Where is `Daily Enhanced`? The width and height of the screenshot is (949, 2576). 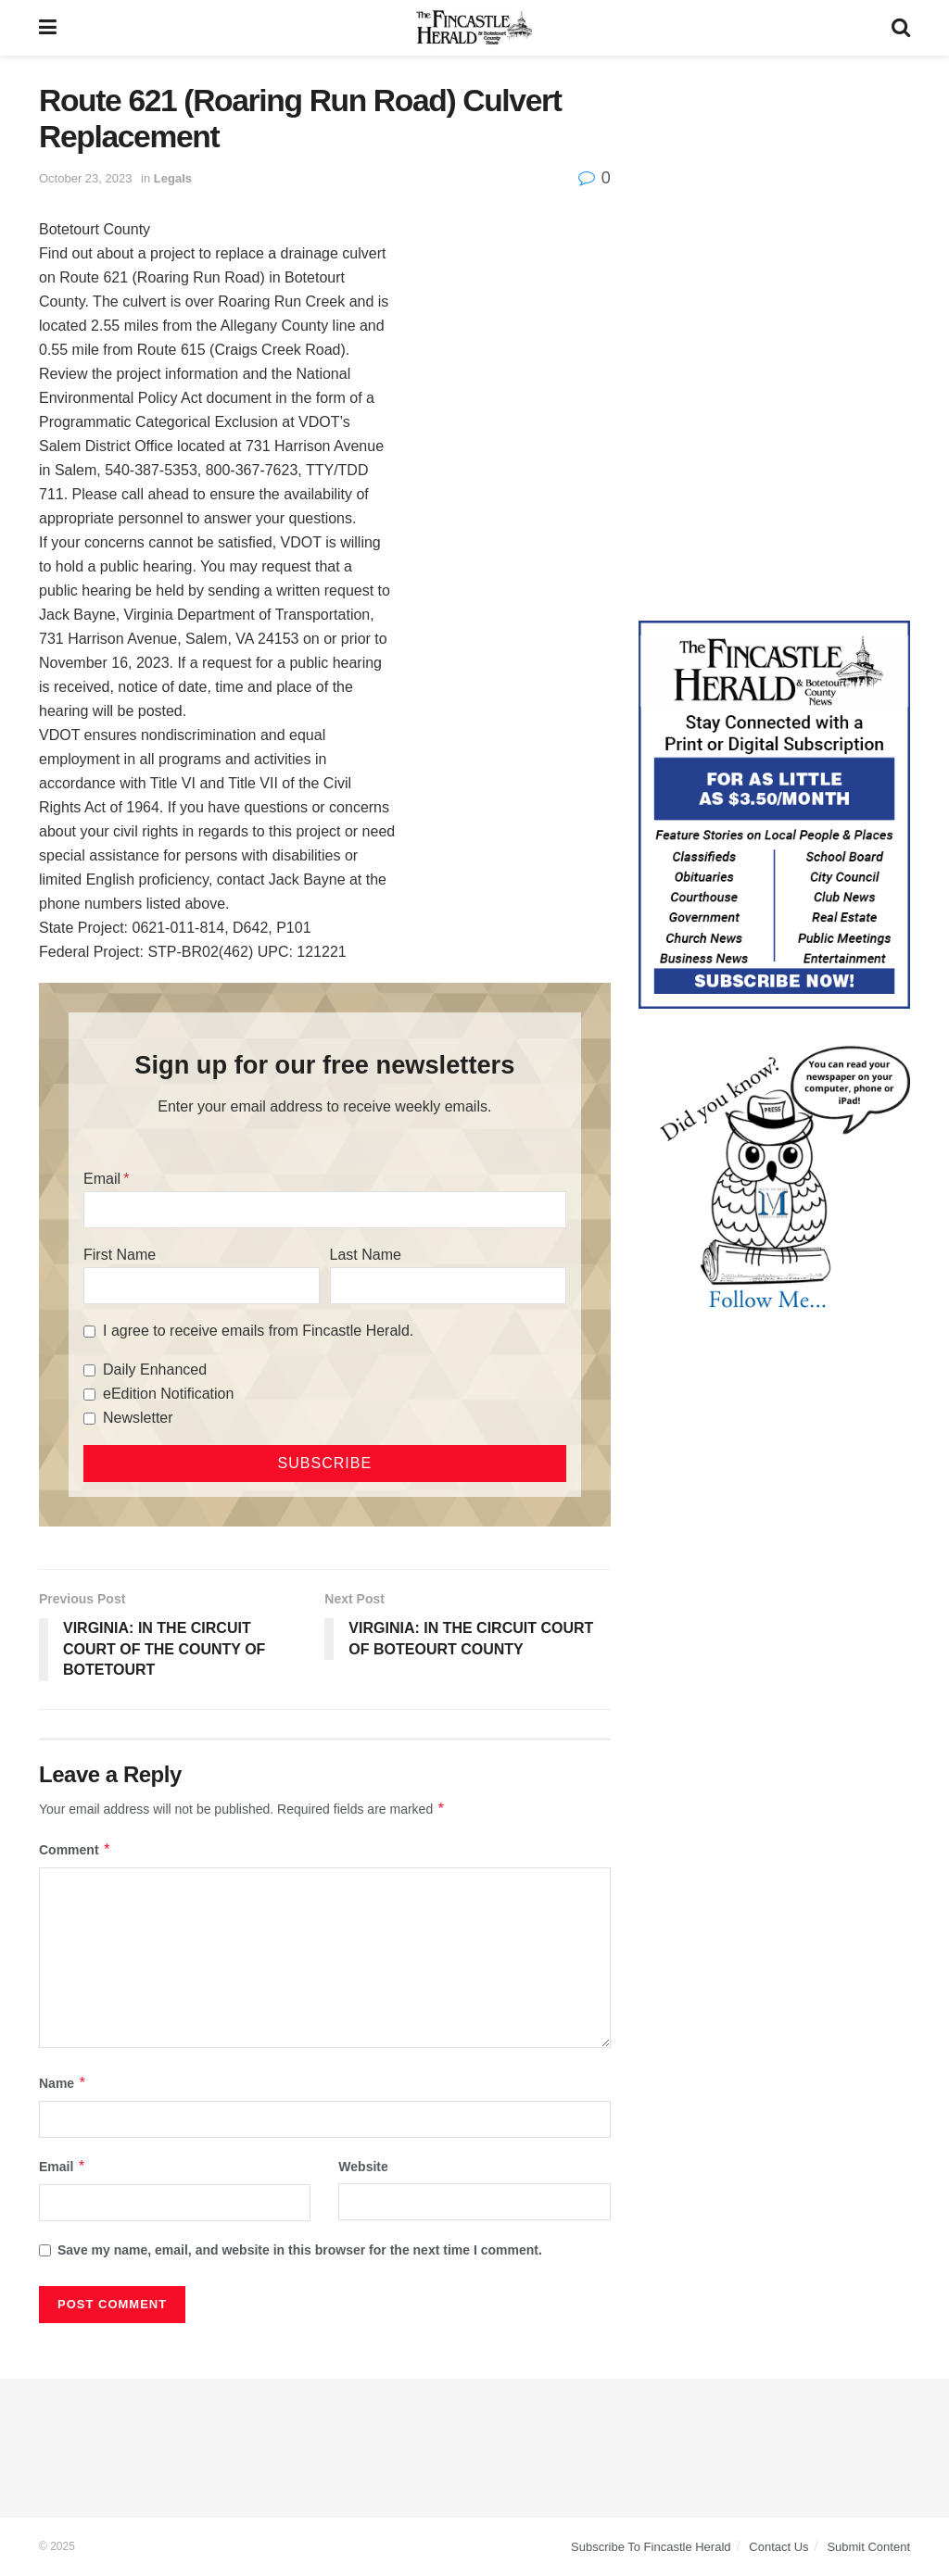 Daily Enhanced is located at coordinates (155, 1369).